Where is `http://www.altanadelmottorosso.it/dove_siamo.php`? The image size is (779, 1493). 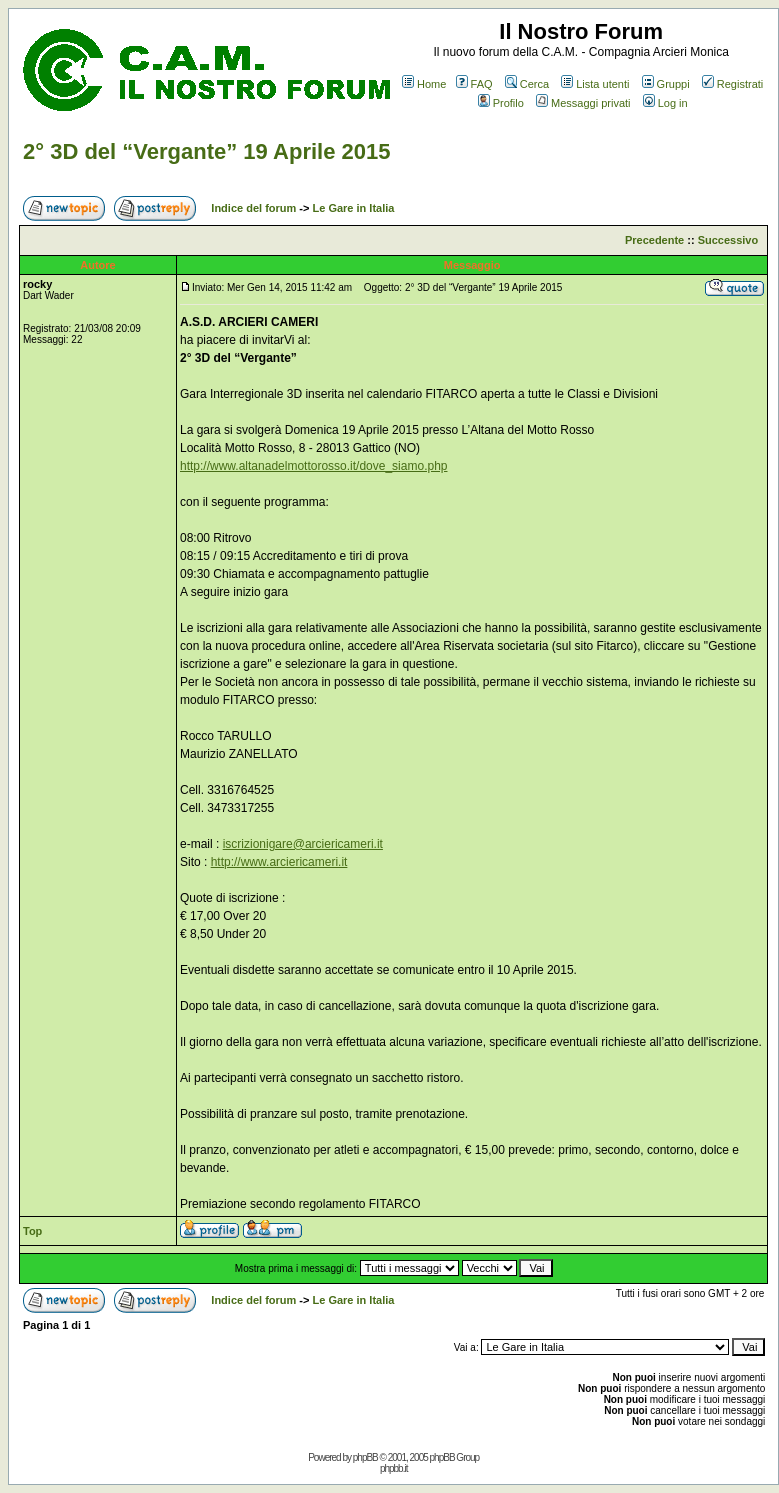 http://www.altanadelmottorosso.it/dove_siamo.php is located at coordinates (313, 466).